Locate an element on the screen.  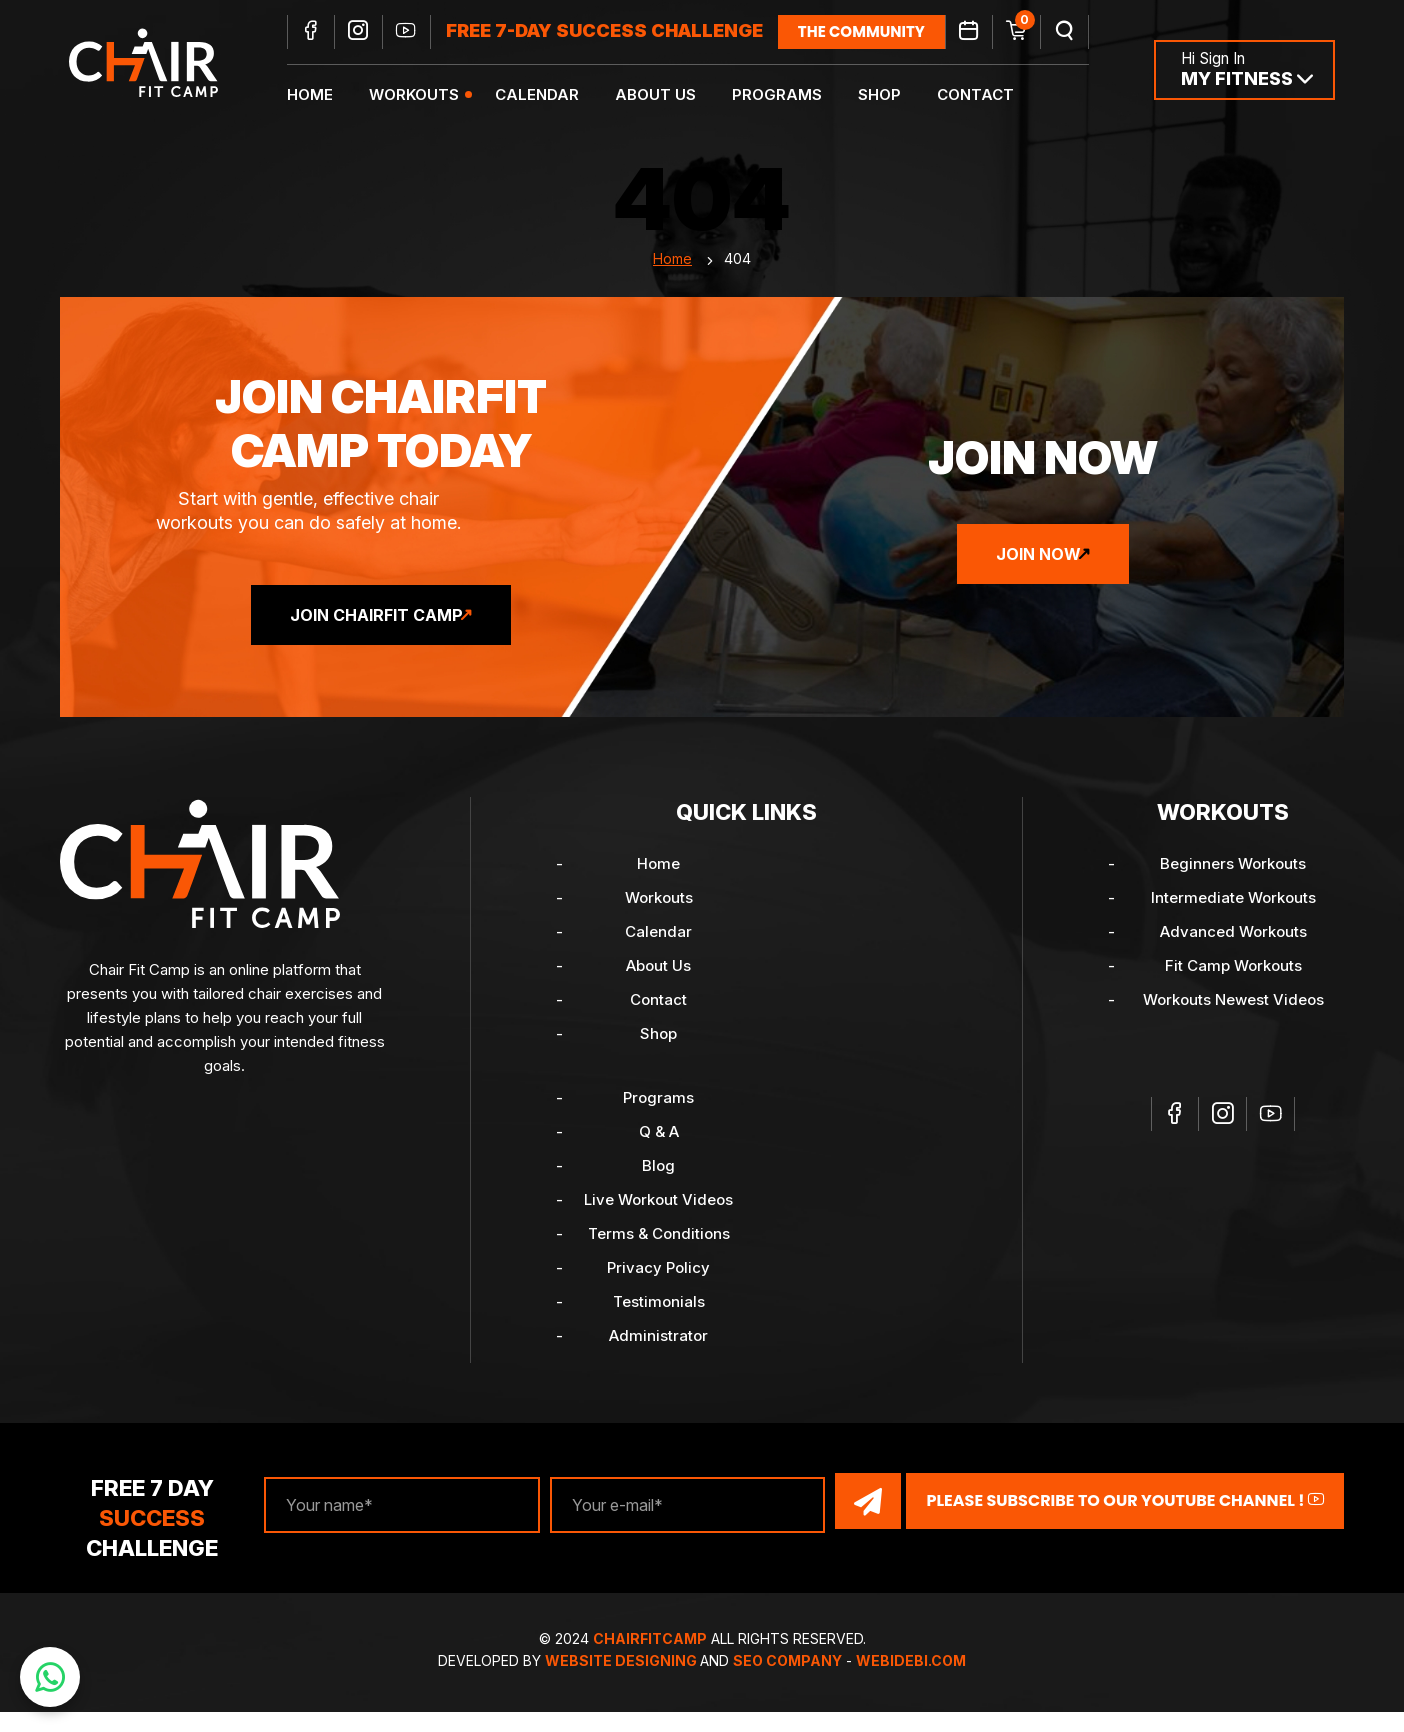
Administrator is located at coordinates (658, 1355).